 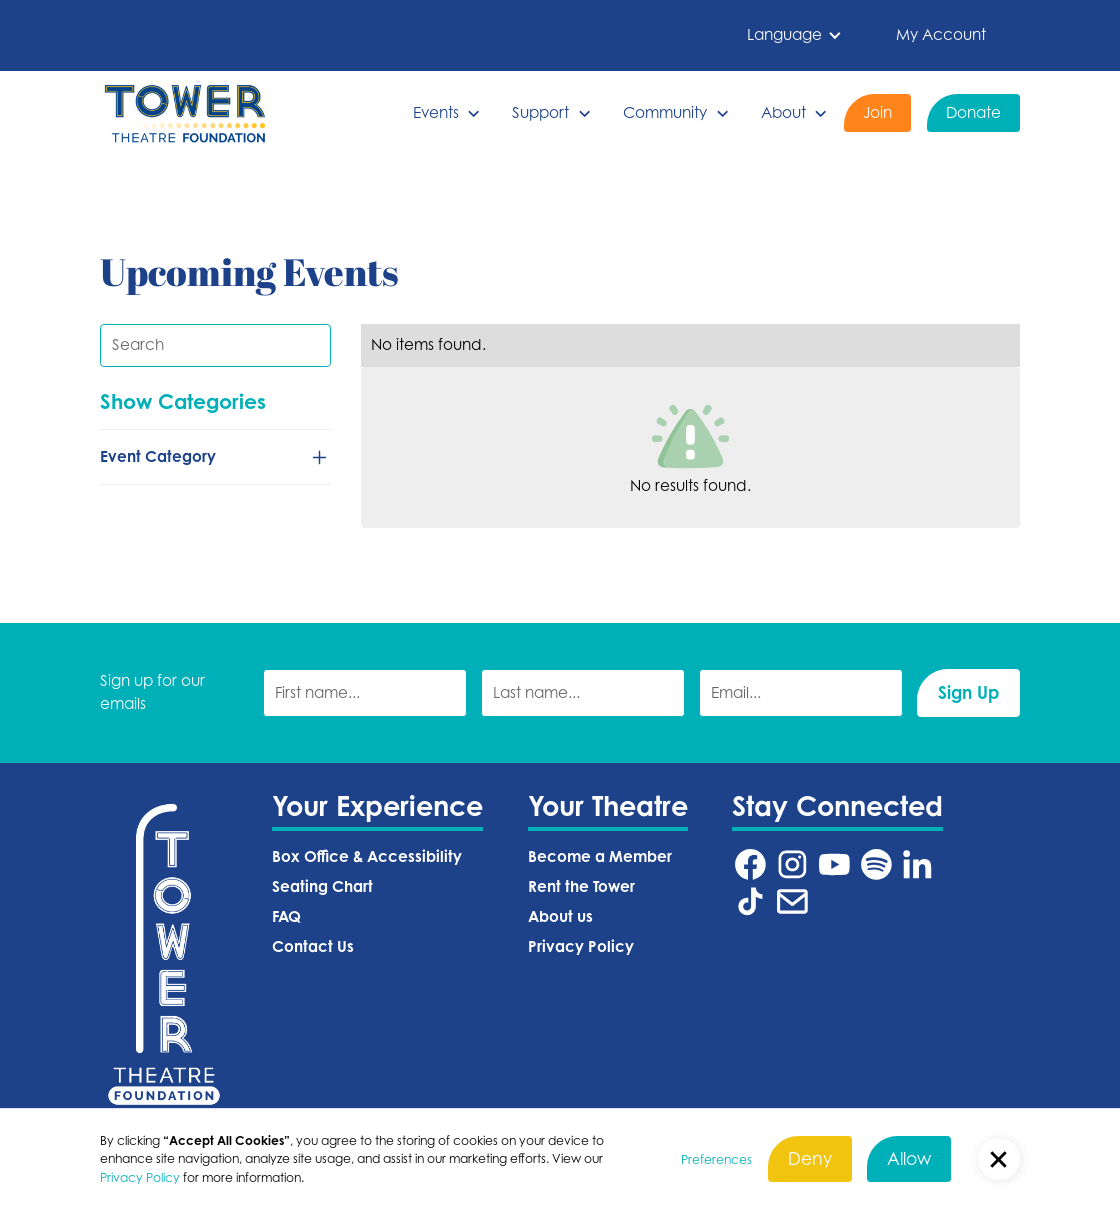 What do you see at coordinates (560, 916) in the screenshot?
I see `About us` at bounding box center [560, 916].